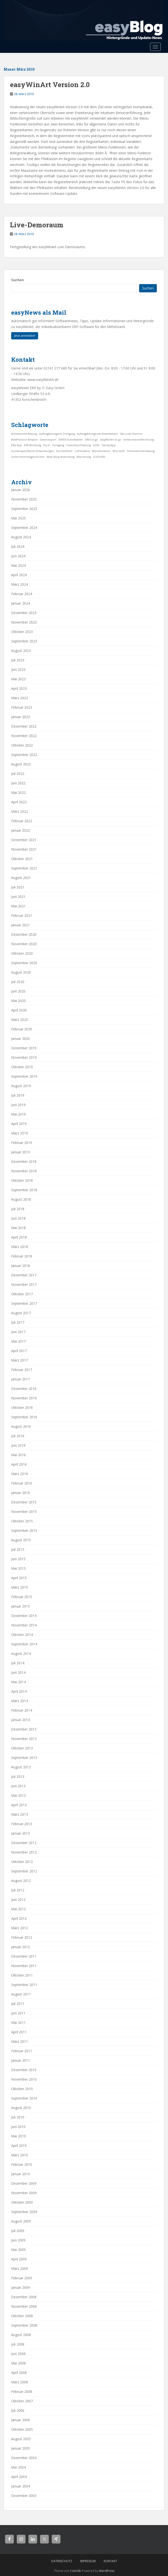 Image resolution: width=168 pixels, height=2576 pixels. What do you see at coordinates (24, 2098) in the screenshot?
I see `September 2010` at bounding box center [24, 2098].